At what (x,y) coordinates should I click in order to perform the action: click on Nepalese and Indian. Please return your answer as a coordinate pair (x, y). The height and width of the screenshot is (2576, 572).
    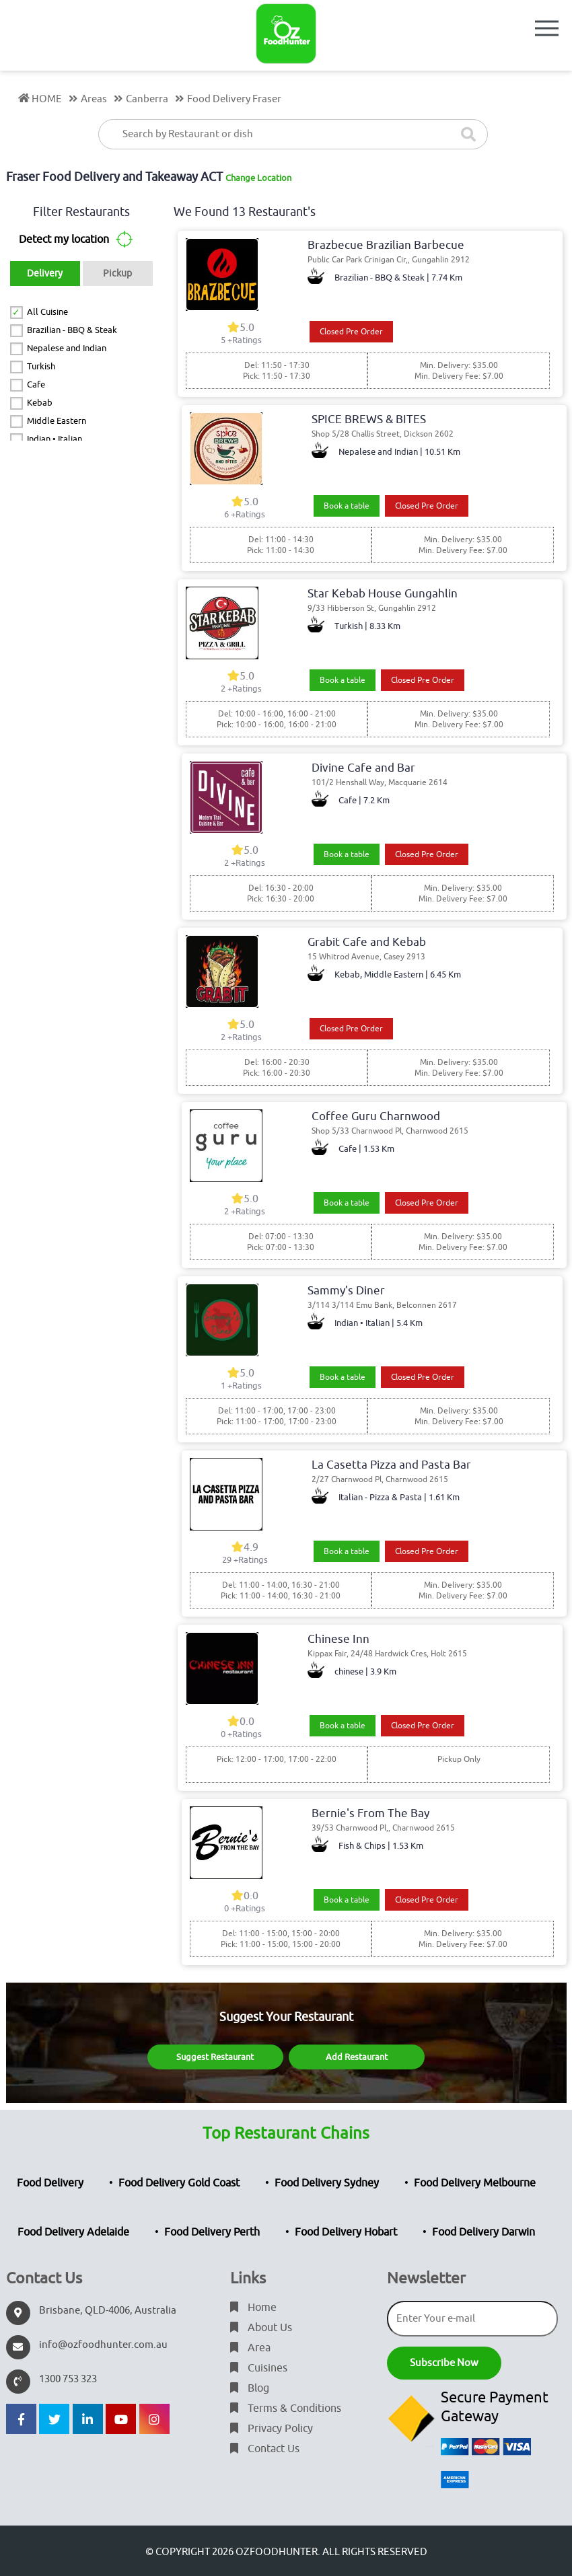
    Looking at the image, I should click on (66, 348).